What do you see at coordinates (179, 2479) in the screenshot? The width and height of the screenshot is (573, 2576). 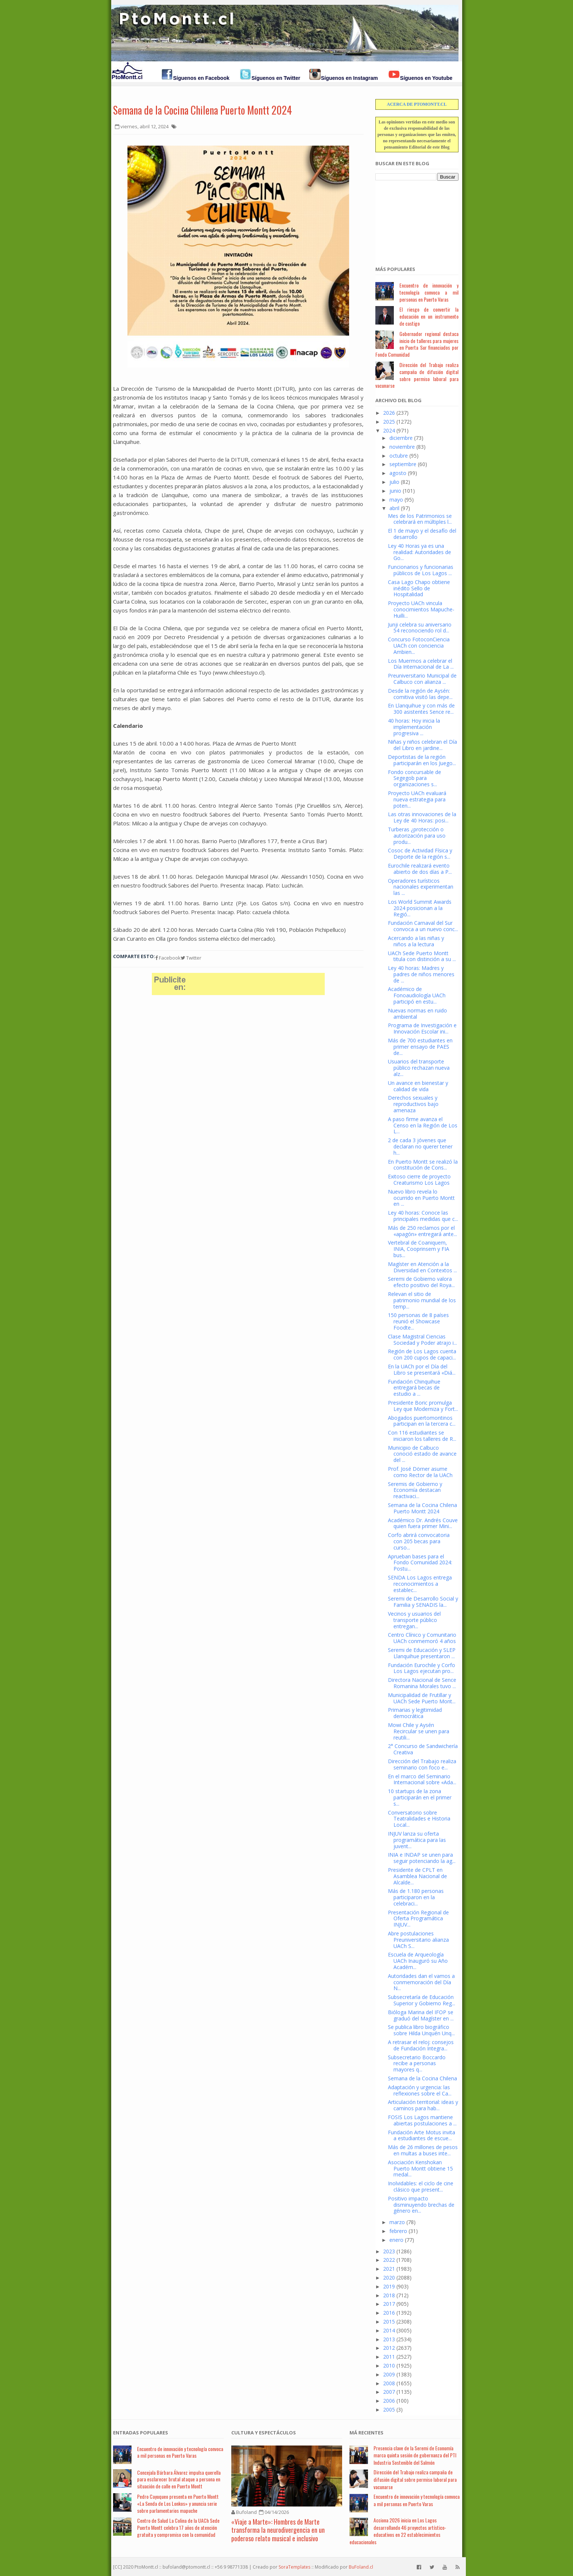 I see `Concejala Bárbara Álvarez impulsa querella para esclarecer brutal ataque a persona en situación de calle en Puerto Montt` at bounding box center [179, 2479].